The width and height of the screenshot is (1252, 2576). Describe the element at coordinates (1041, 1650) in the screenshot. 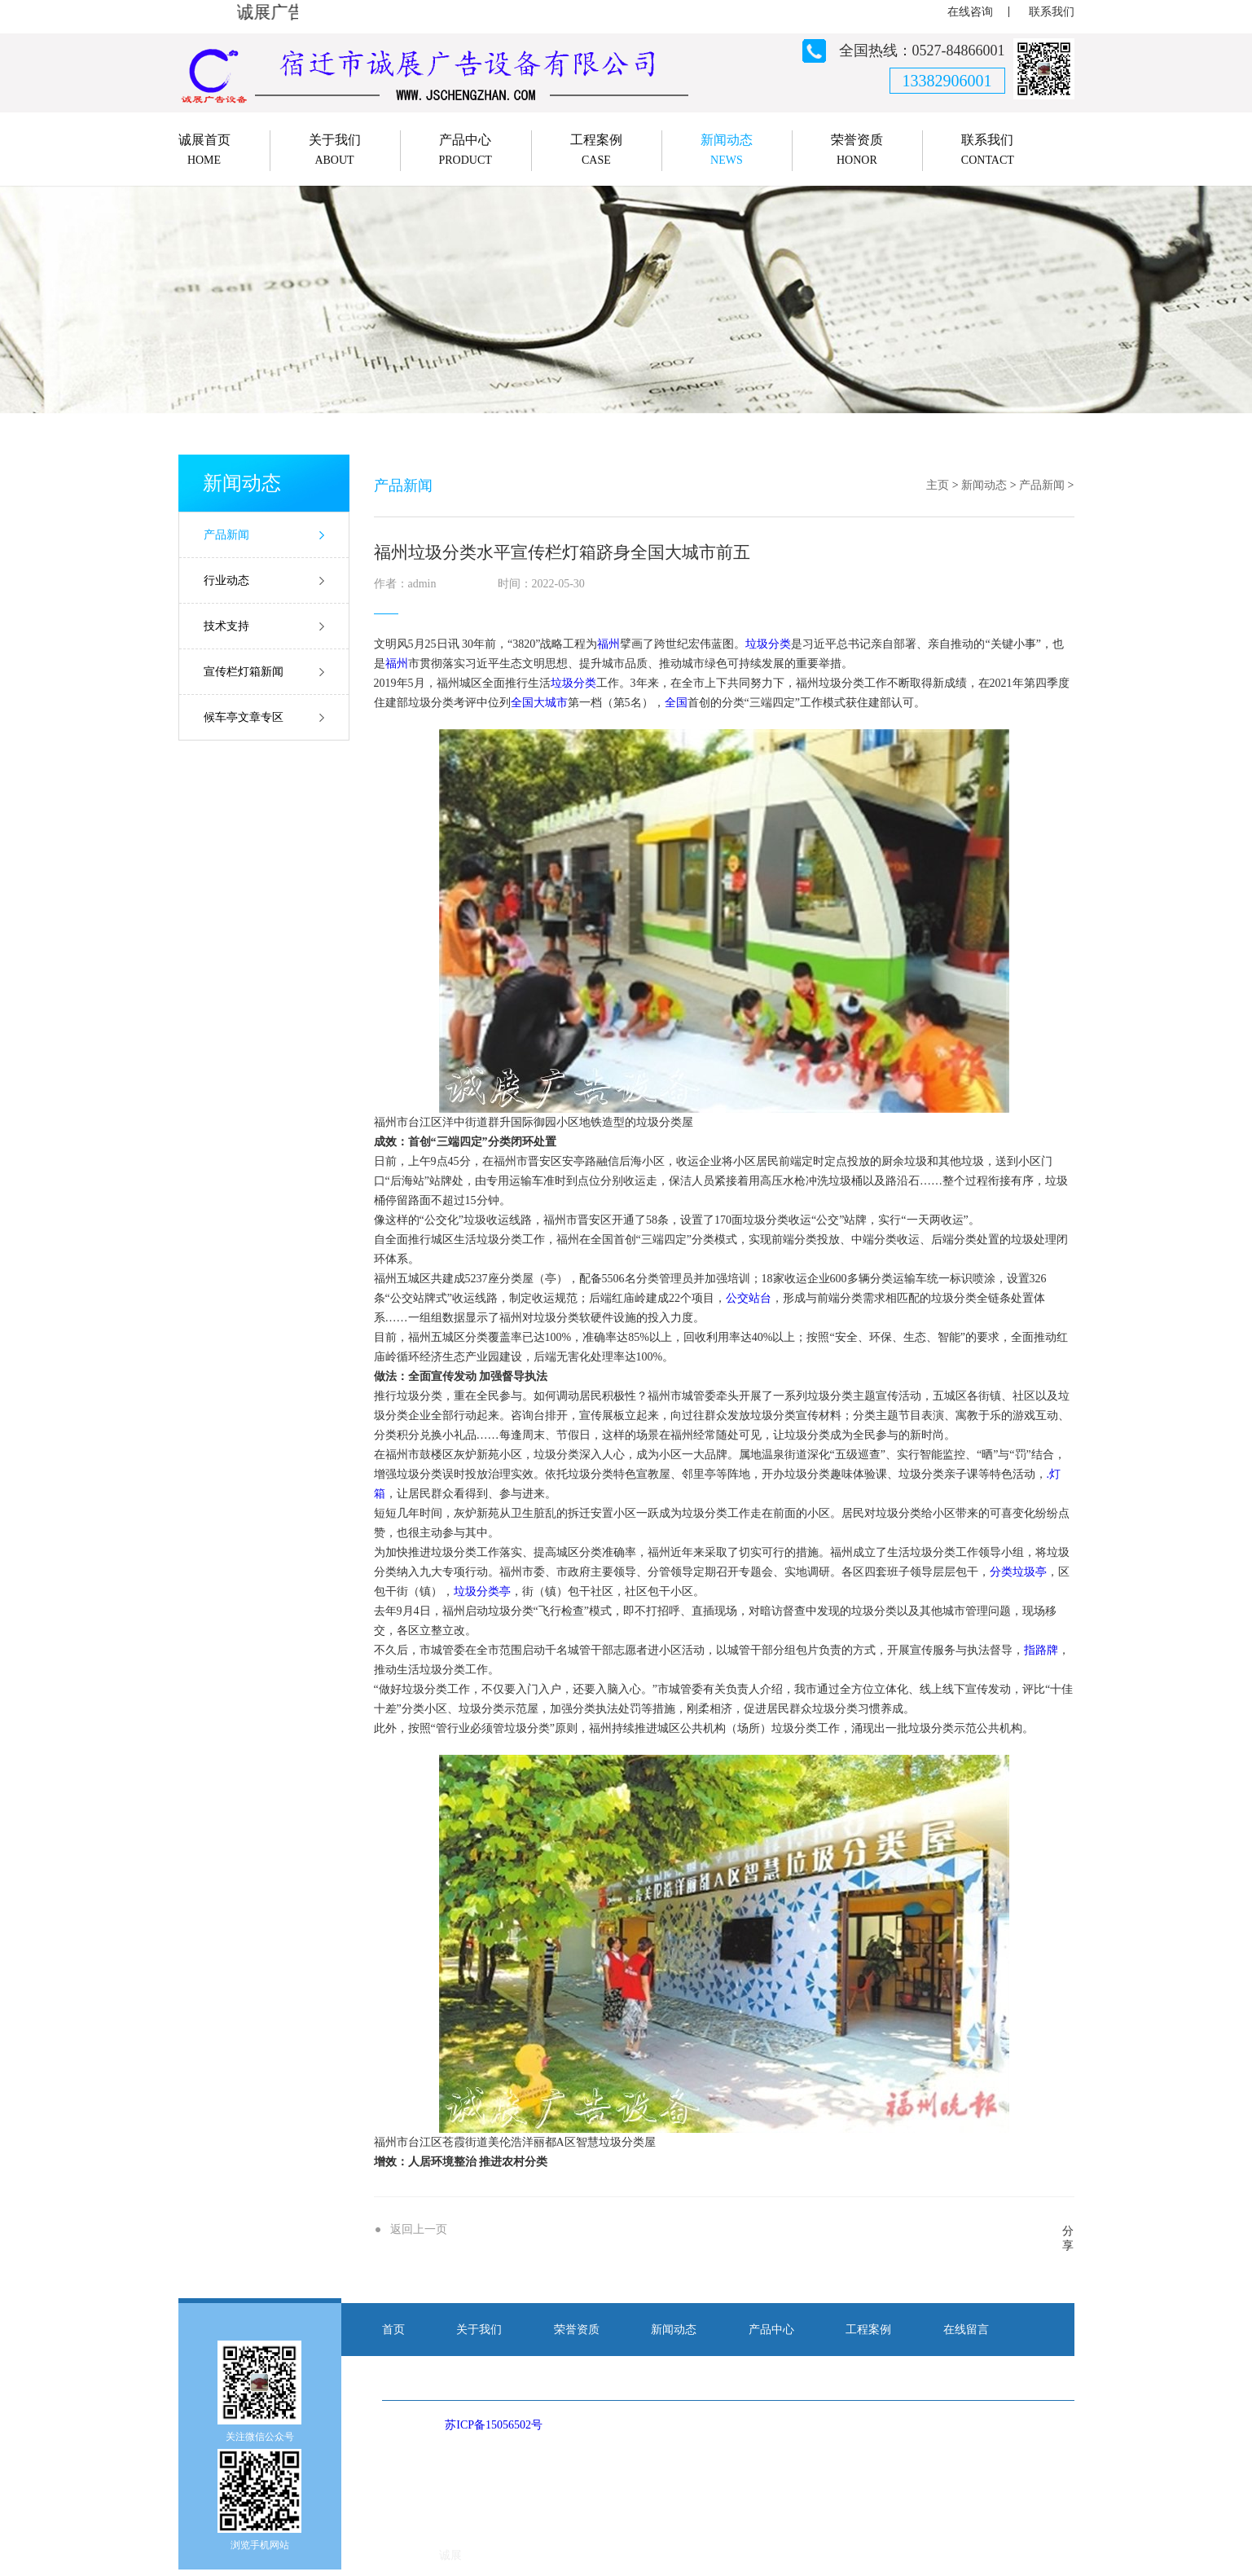

I see `指路牌` at that location.